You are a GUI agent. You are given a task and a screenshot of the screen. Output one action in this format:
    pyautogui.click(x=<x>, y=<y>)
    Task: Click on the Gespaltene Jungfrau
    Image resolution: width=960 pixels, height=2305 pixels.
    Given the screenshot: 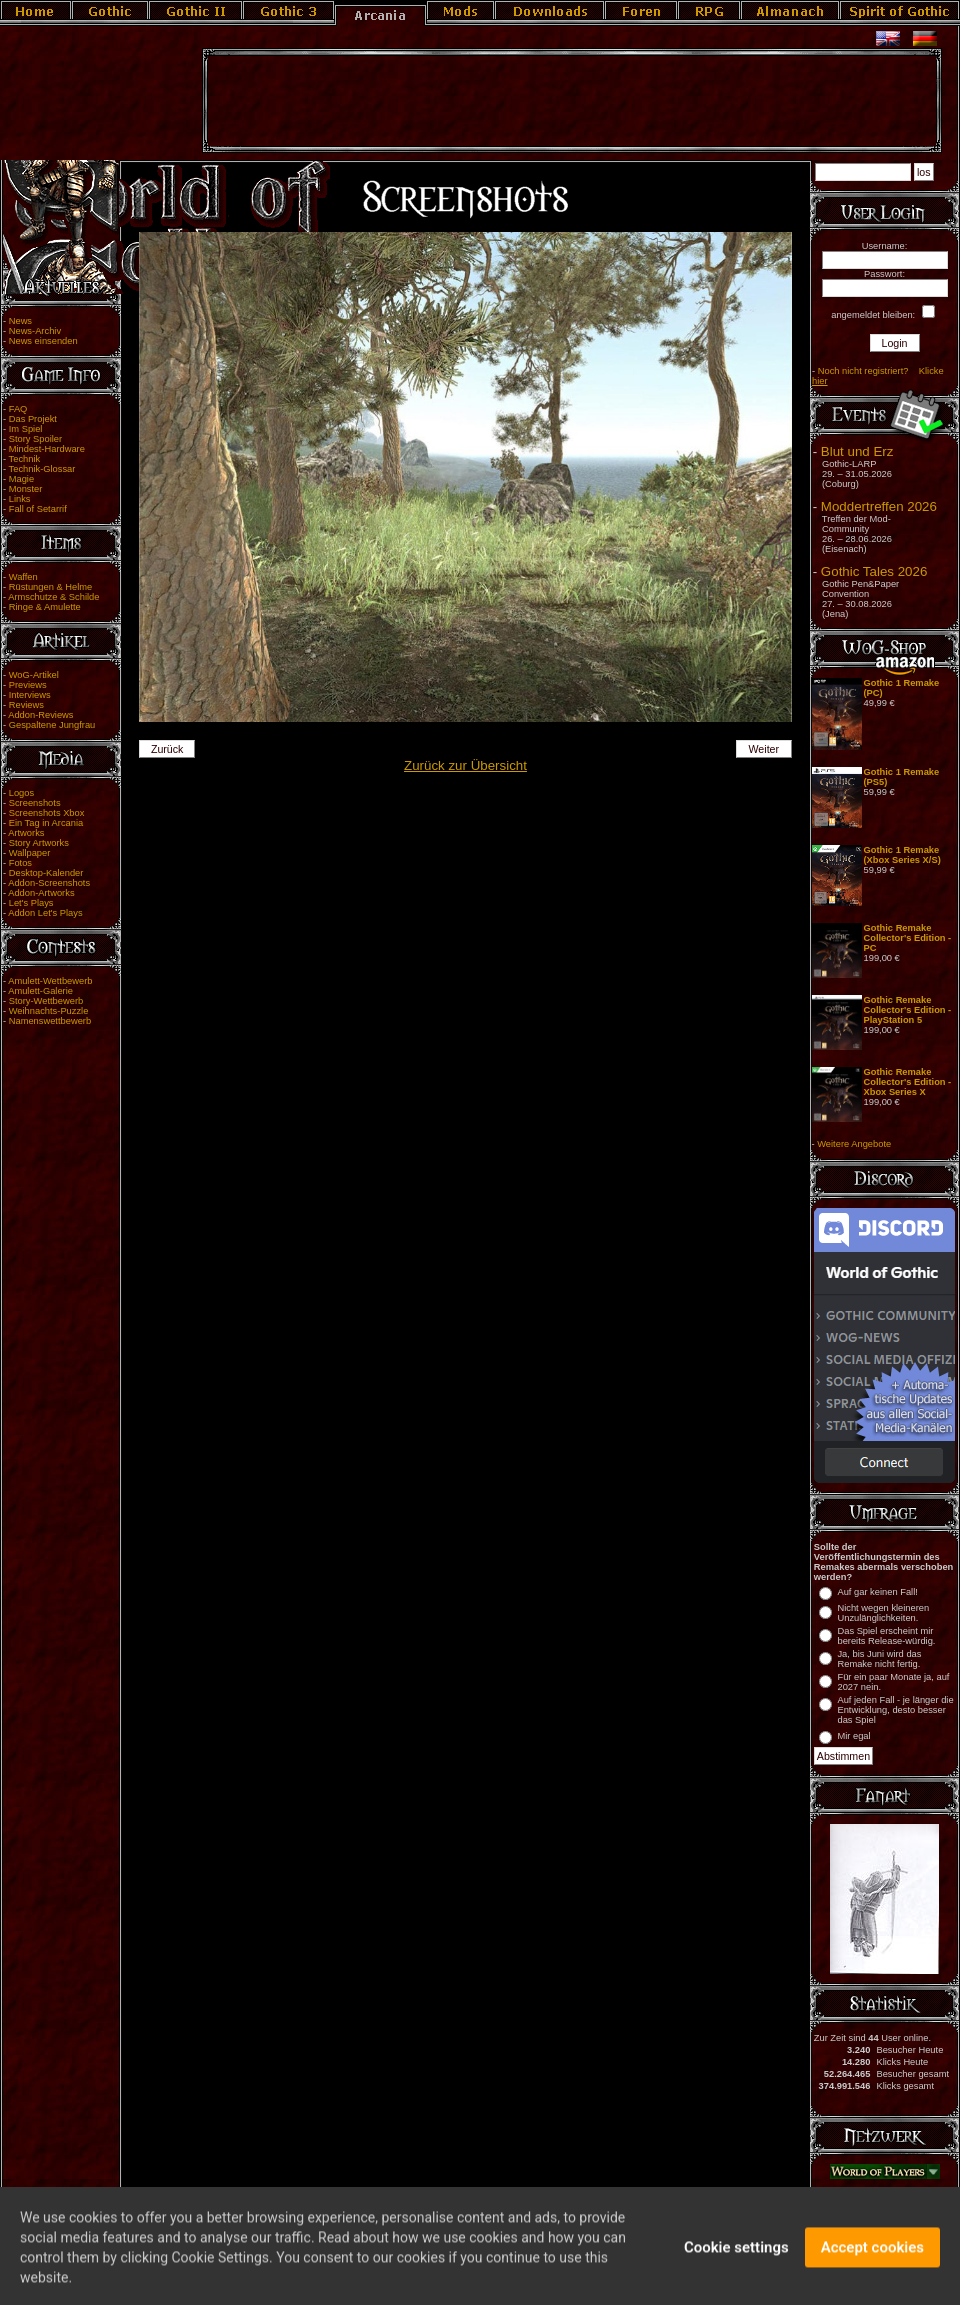 What is the action you would take?
    pyautogui.click(x=52, y=725)
    